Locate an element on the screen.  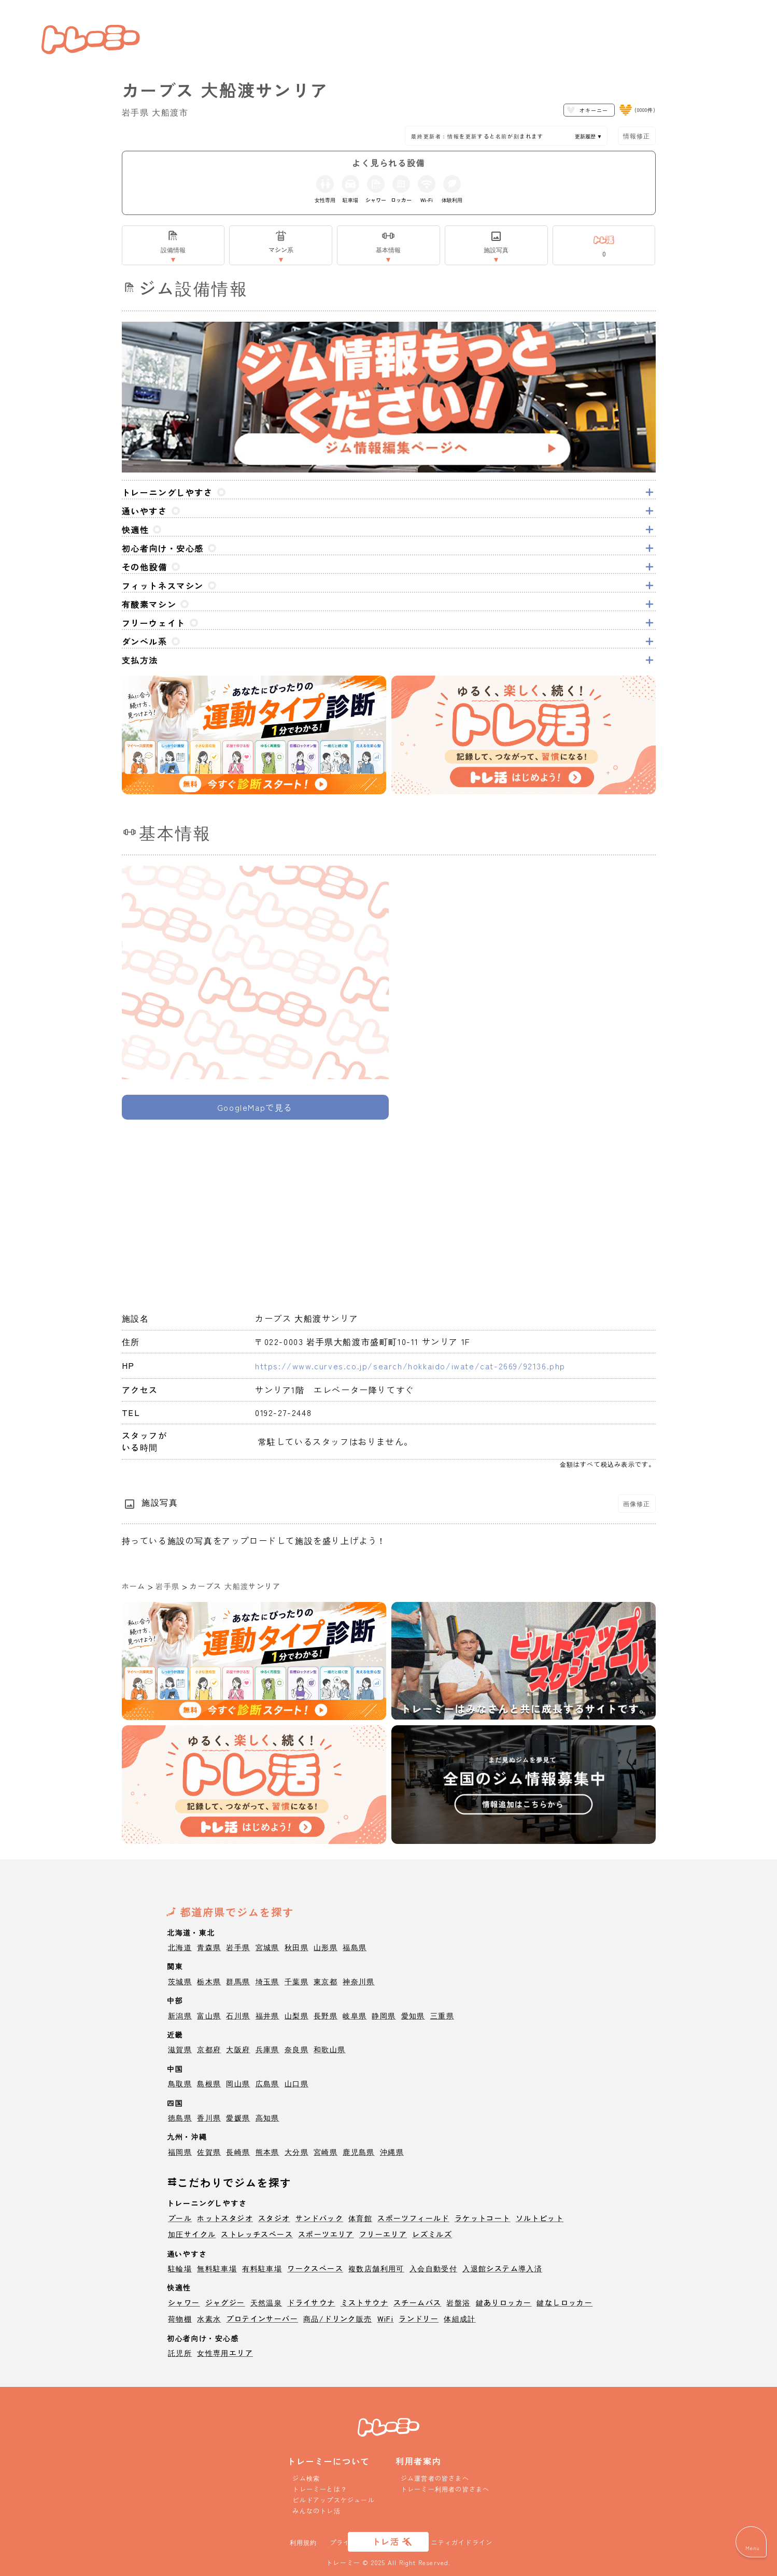
東京都 is located at coordinates (325, 1981).